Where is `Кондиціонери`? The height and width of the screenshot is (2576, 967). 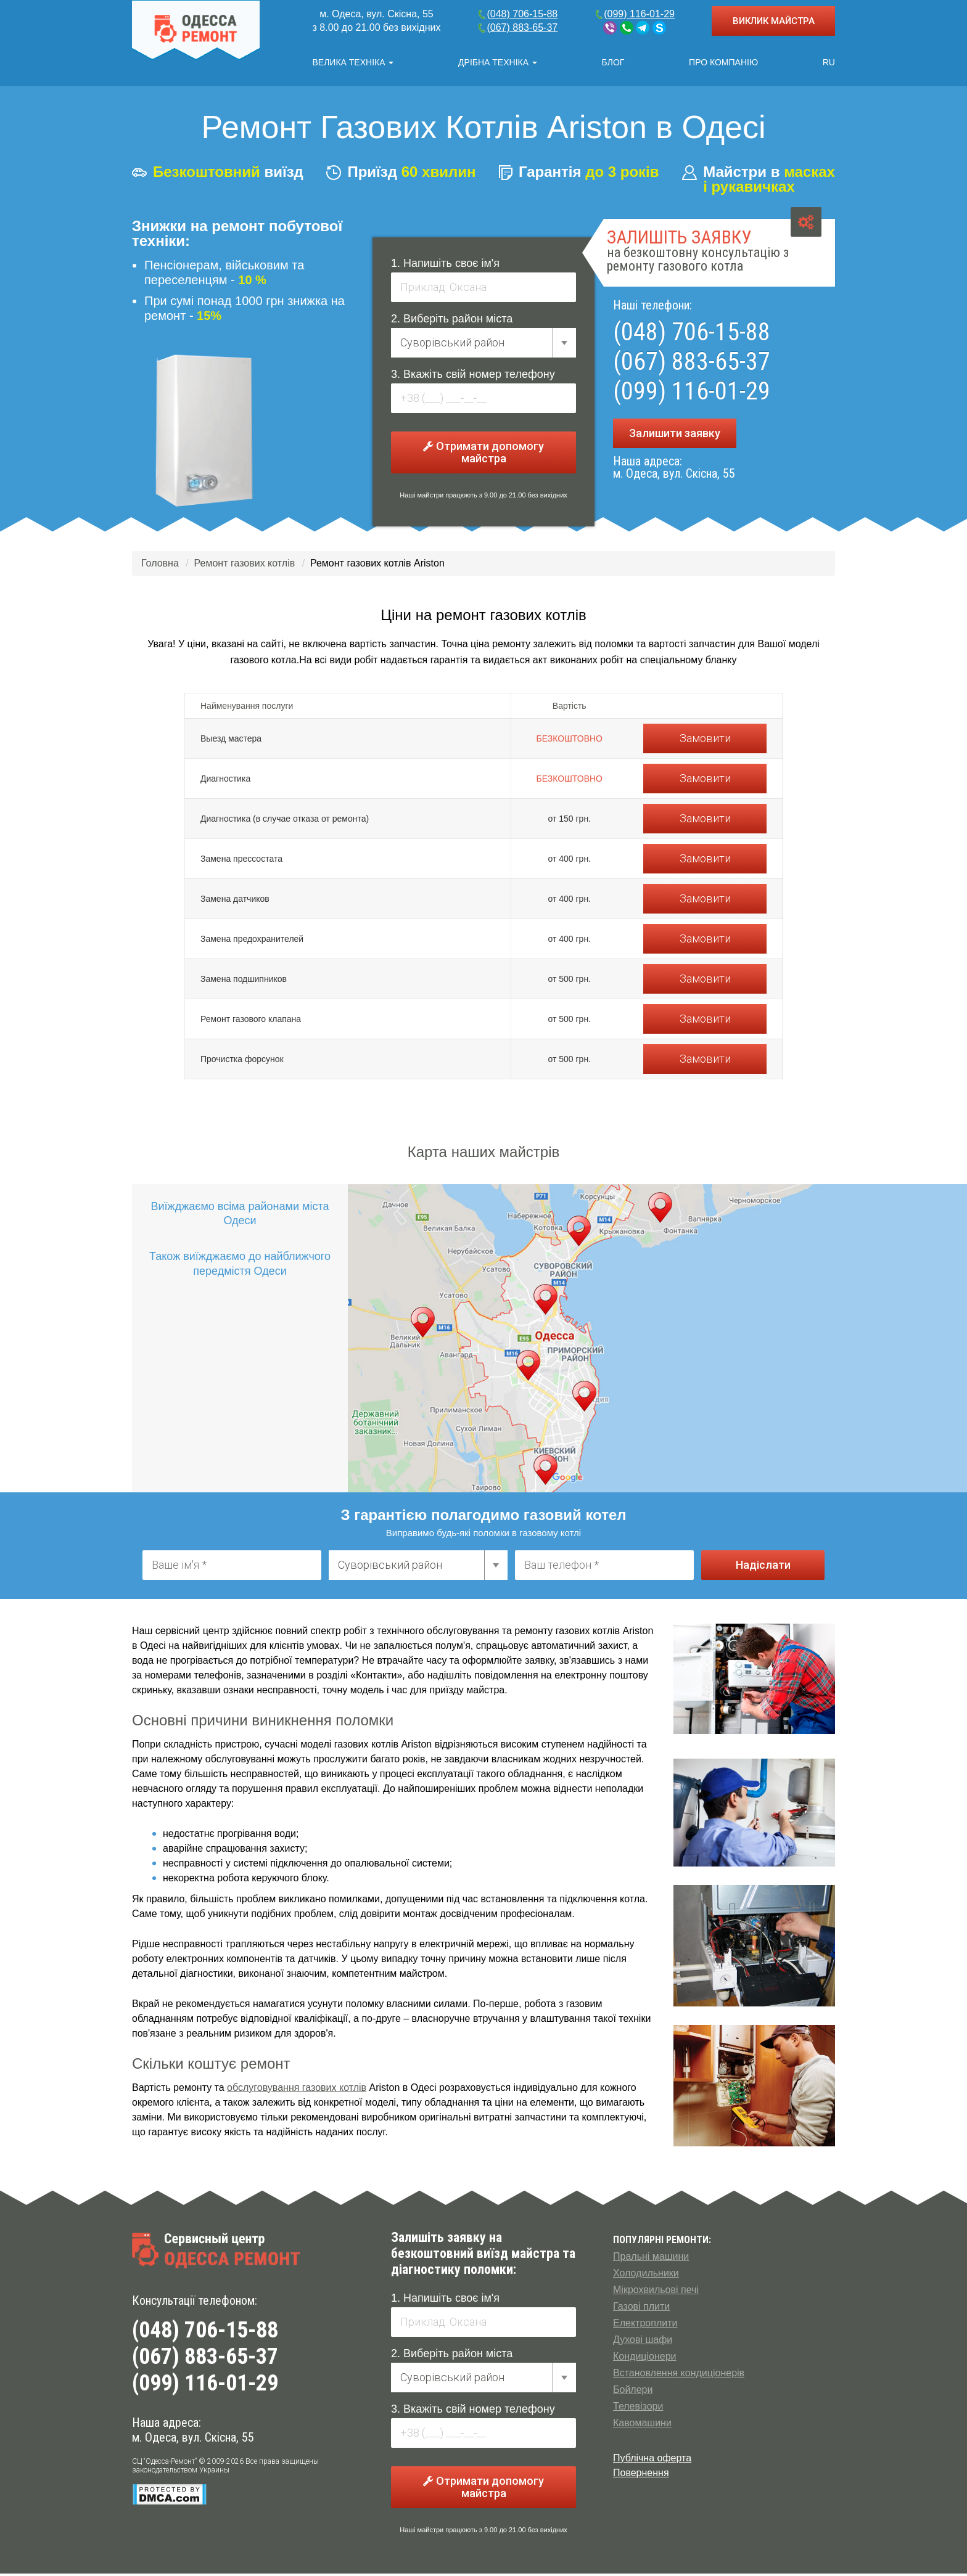 Кондиціонери is located at coordinates (645, 2358).